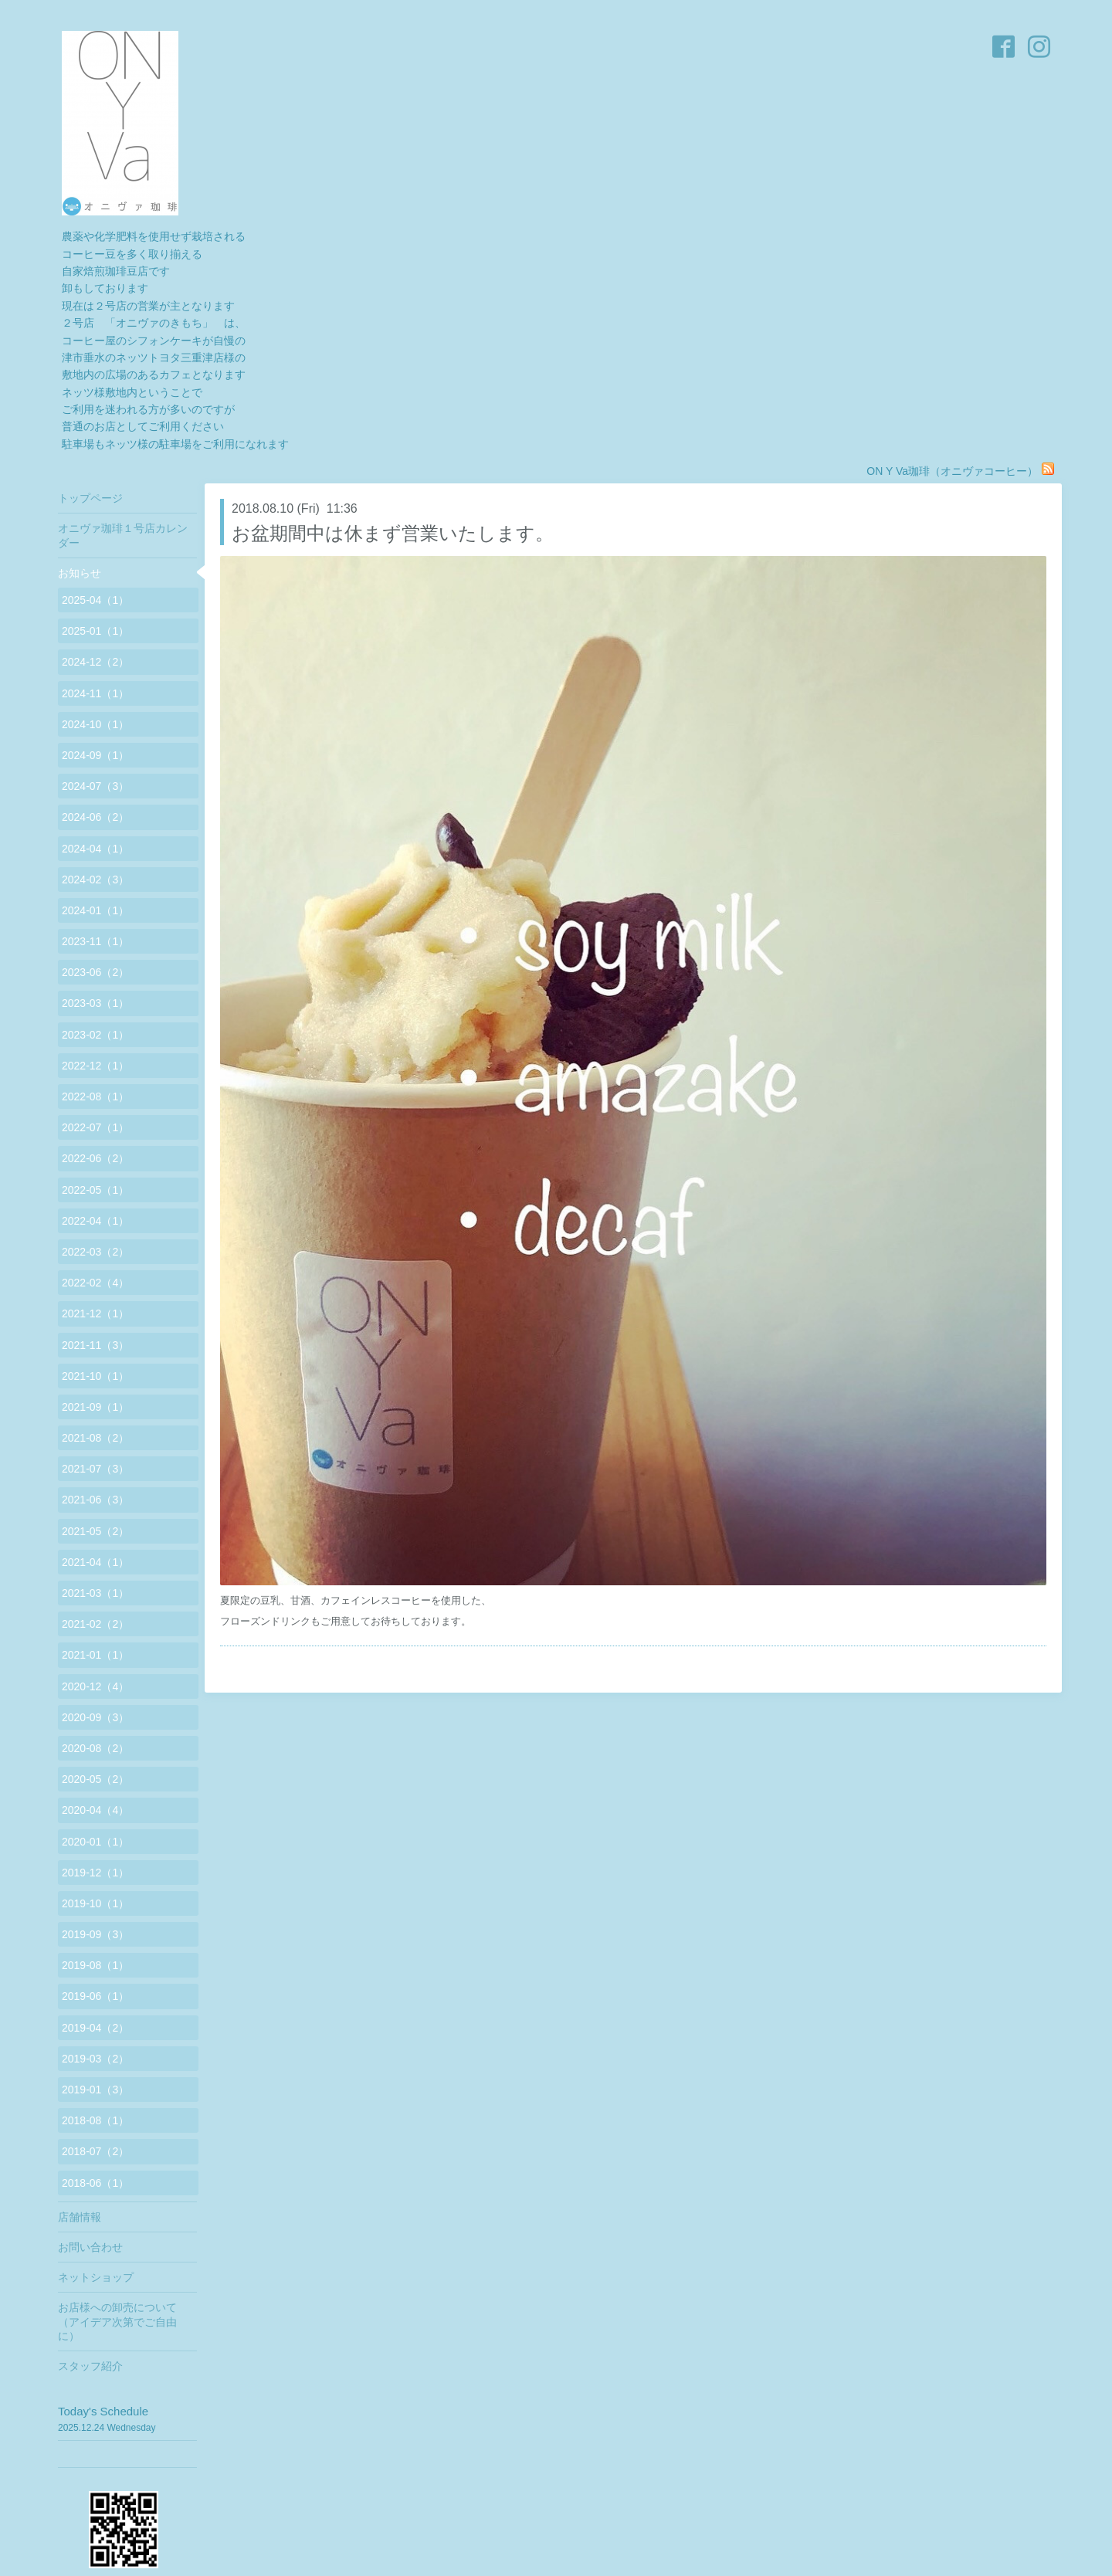 This screenshot has height=2576, width=1112. I want to click on 2024-01（1）, so click(95, 910).